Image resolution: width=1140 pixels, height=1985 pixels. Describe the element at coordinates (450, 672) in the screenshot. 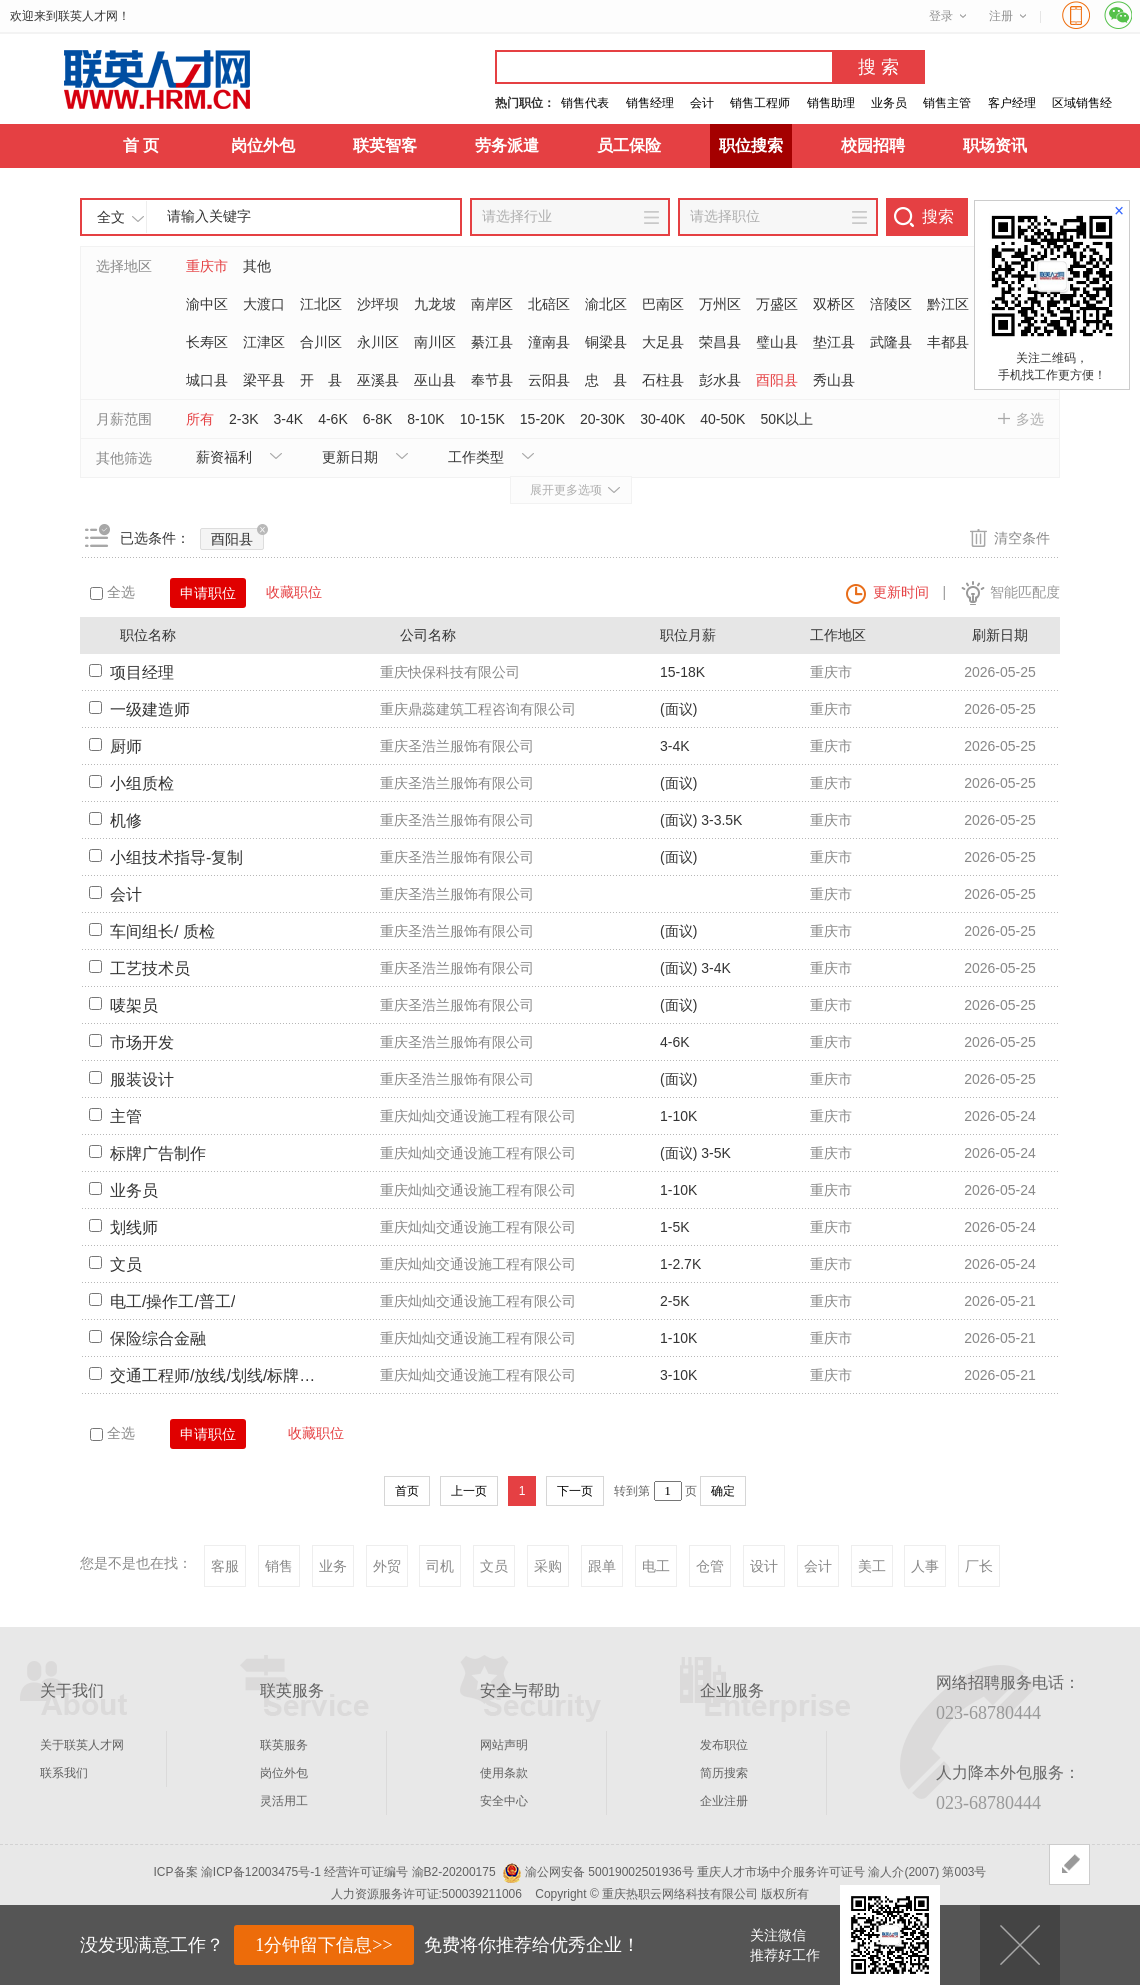

I see `重庆快保科技有限公司` at that location.